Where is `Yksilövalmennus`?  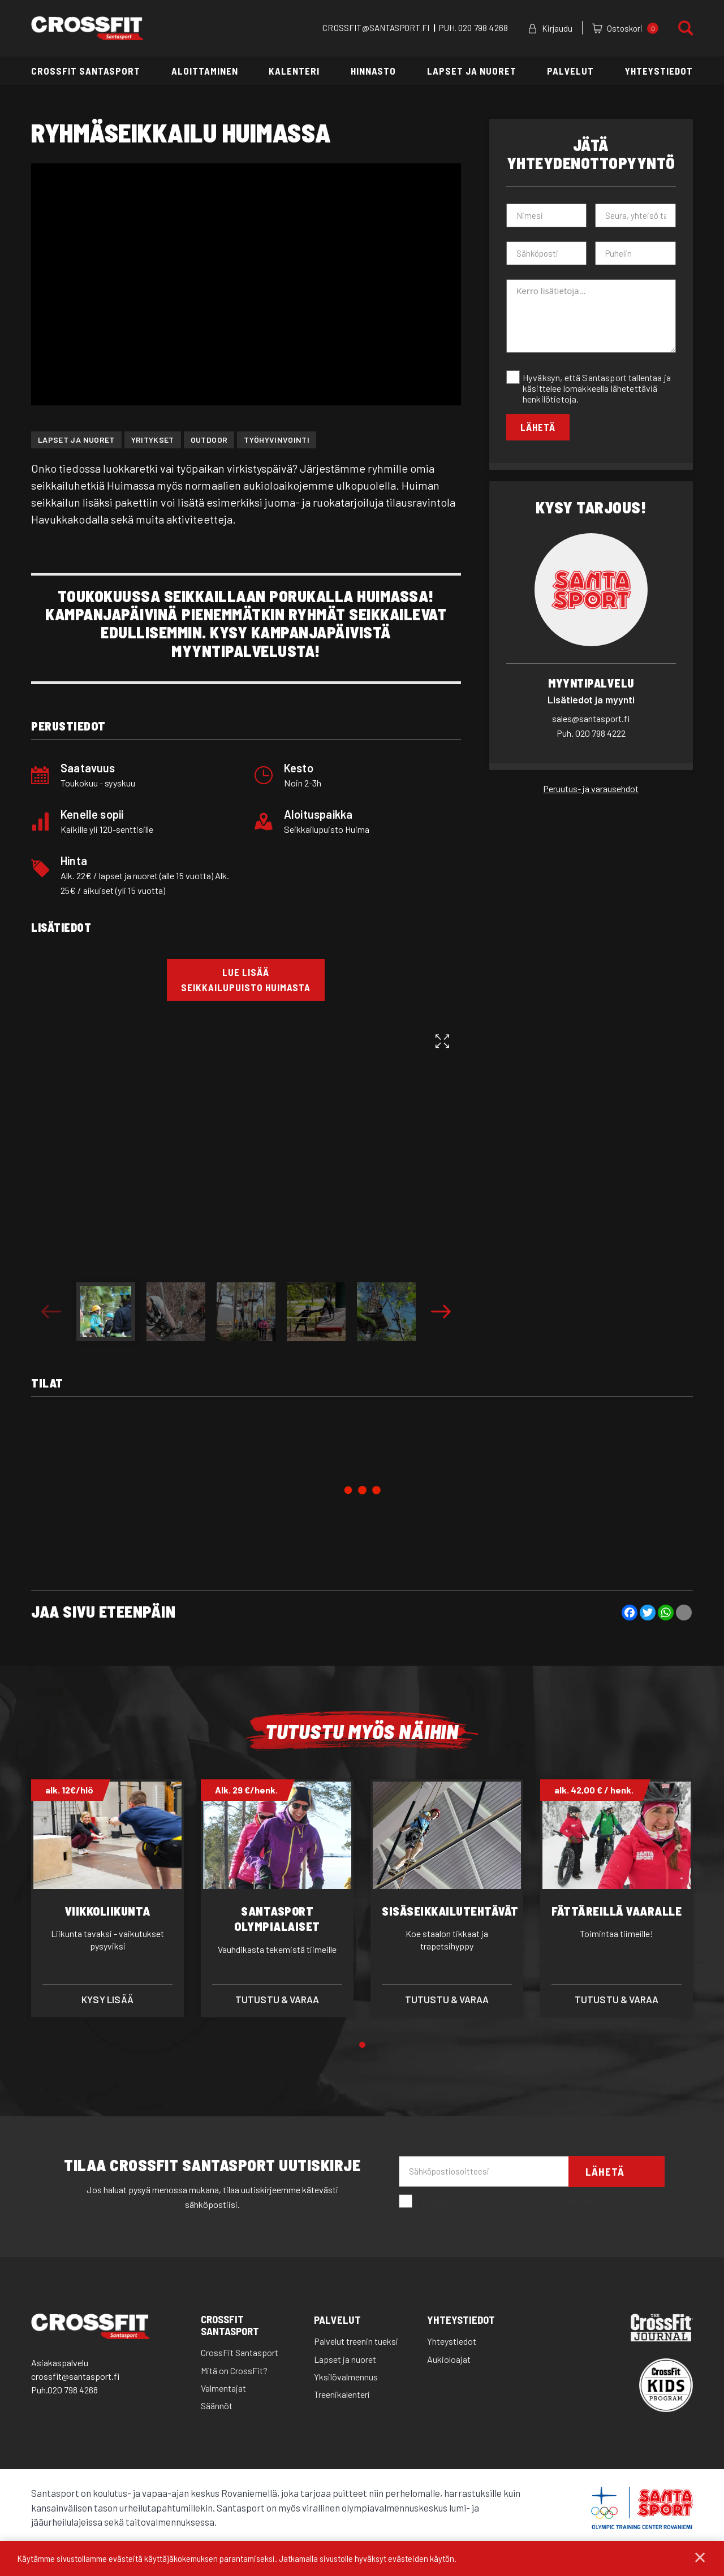
Yksilövalmennus is located at coordinates (346, 2376).